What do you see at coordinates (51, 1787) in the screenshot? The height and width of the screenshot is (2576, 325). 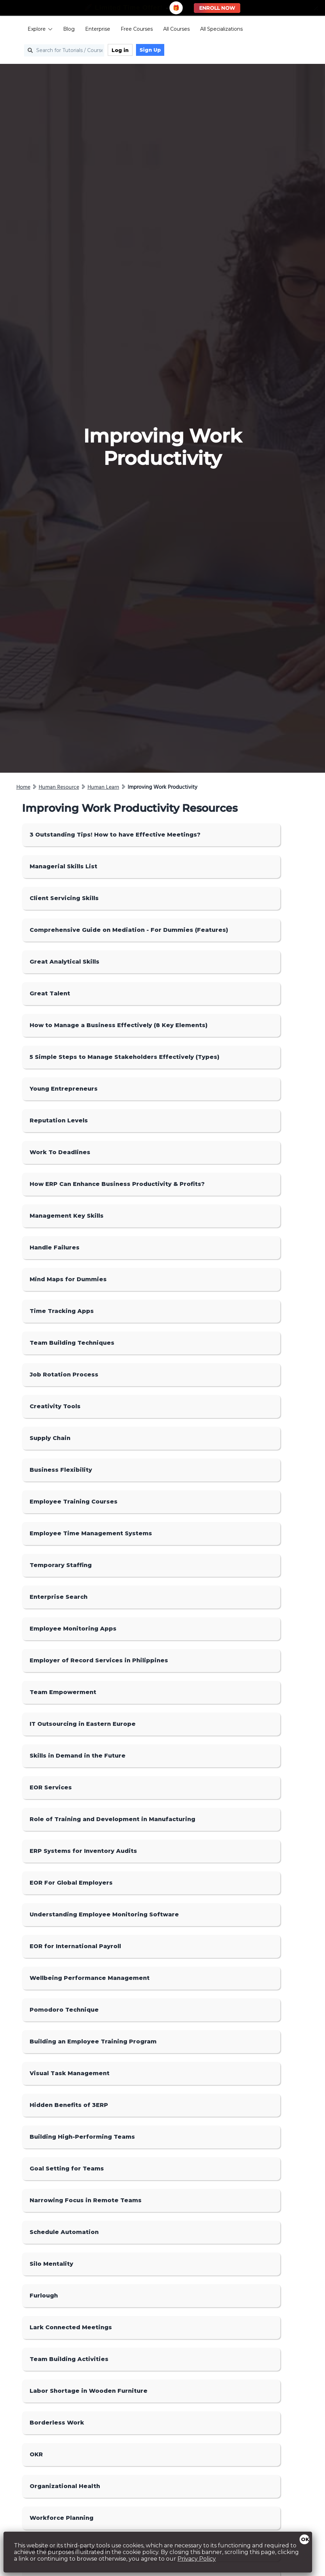 I see `EOR Services` at bounding box center [51, 1787].